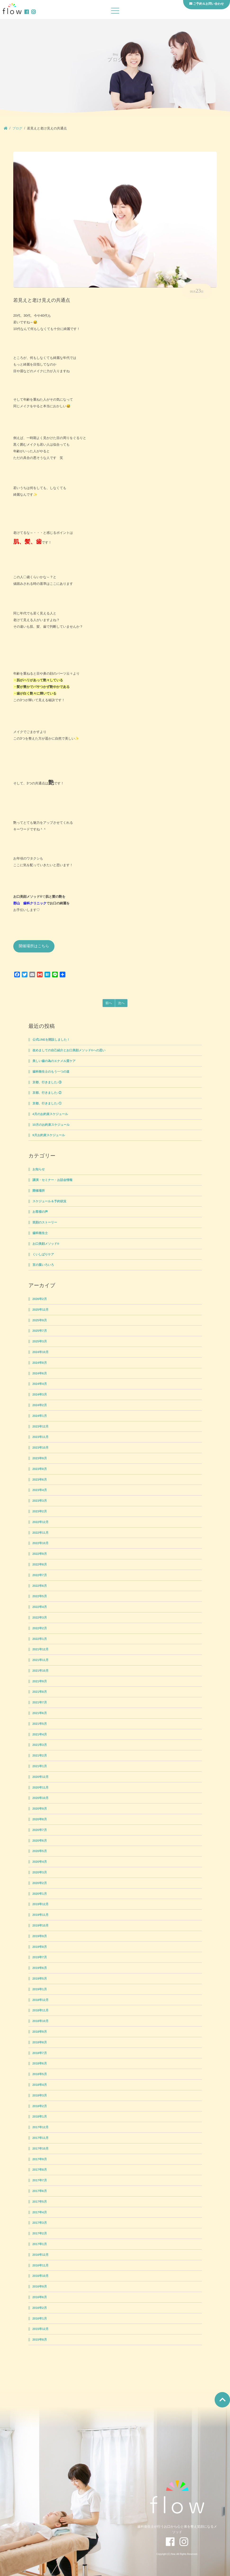  I want to click on 2024年2月, so click(39, 1405).